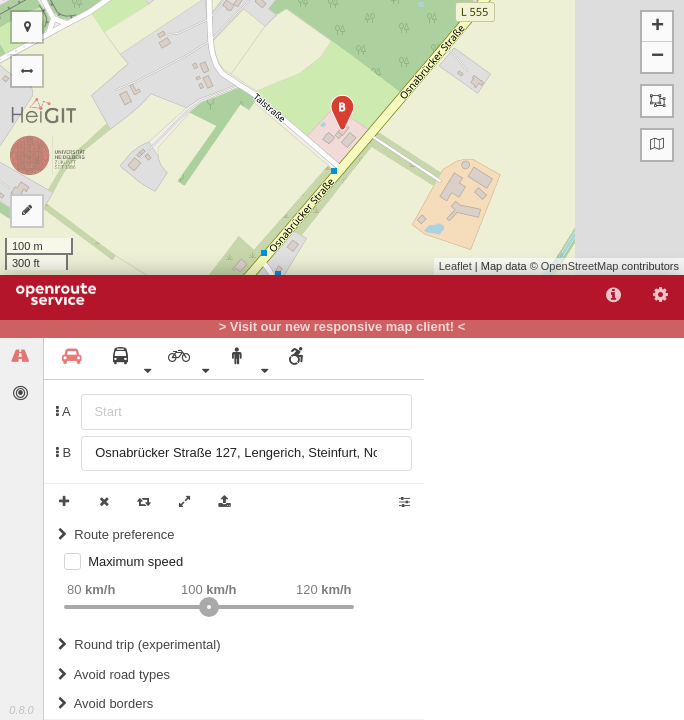  What do you see at coordinates (21, 710) in the screenshot?
I see `0.8.0` at bounding box center [21, 710].